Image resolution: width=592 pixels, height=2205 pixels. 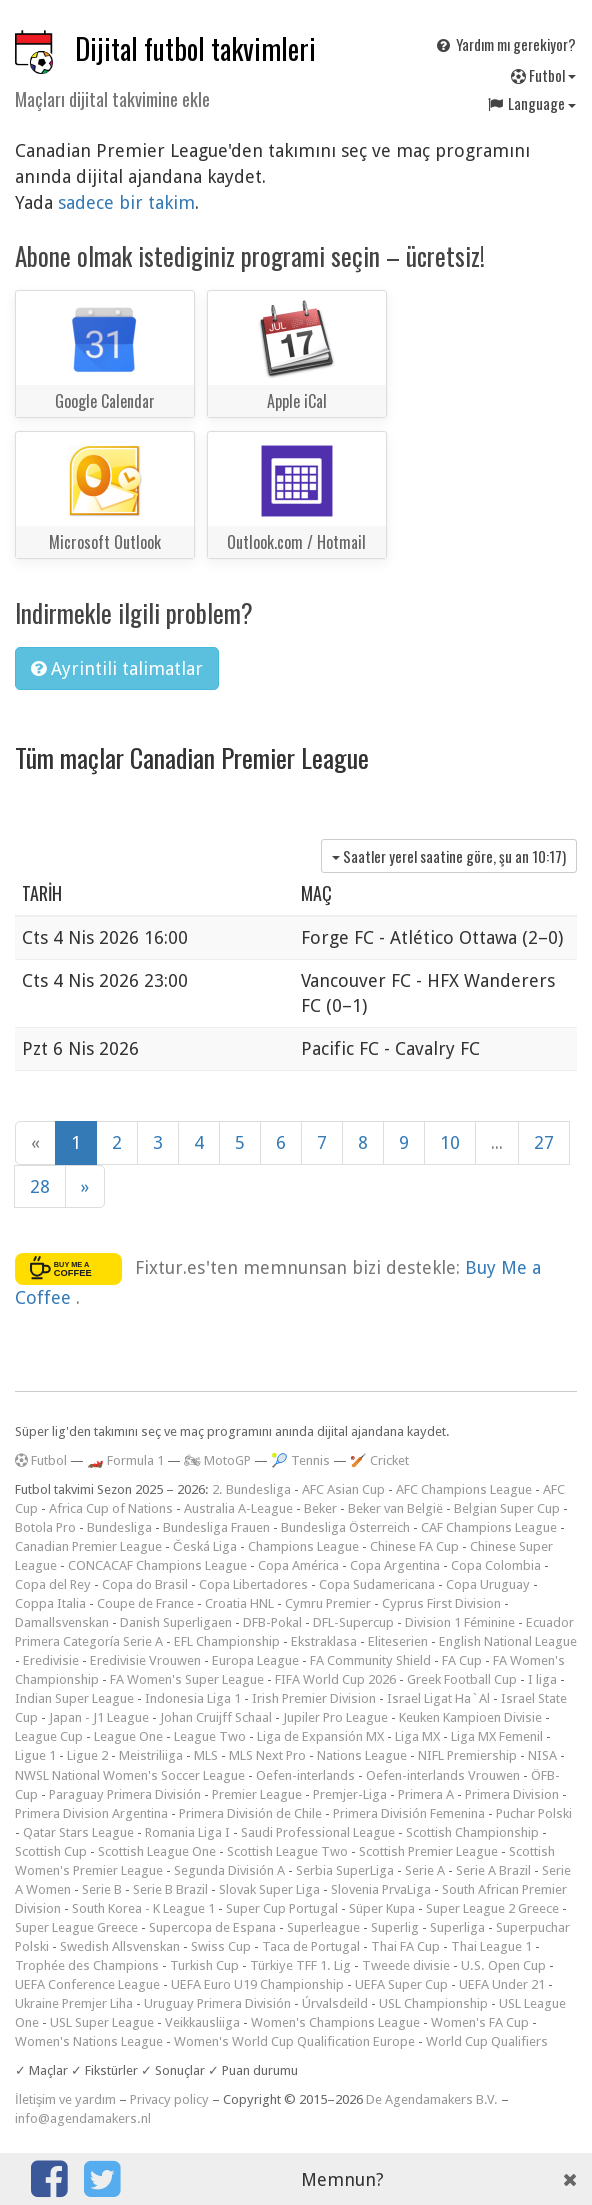 I want to click on Irish Premier Division, so click(x=314, y=1698).